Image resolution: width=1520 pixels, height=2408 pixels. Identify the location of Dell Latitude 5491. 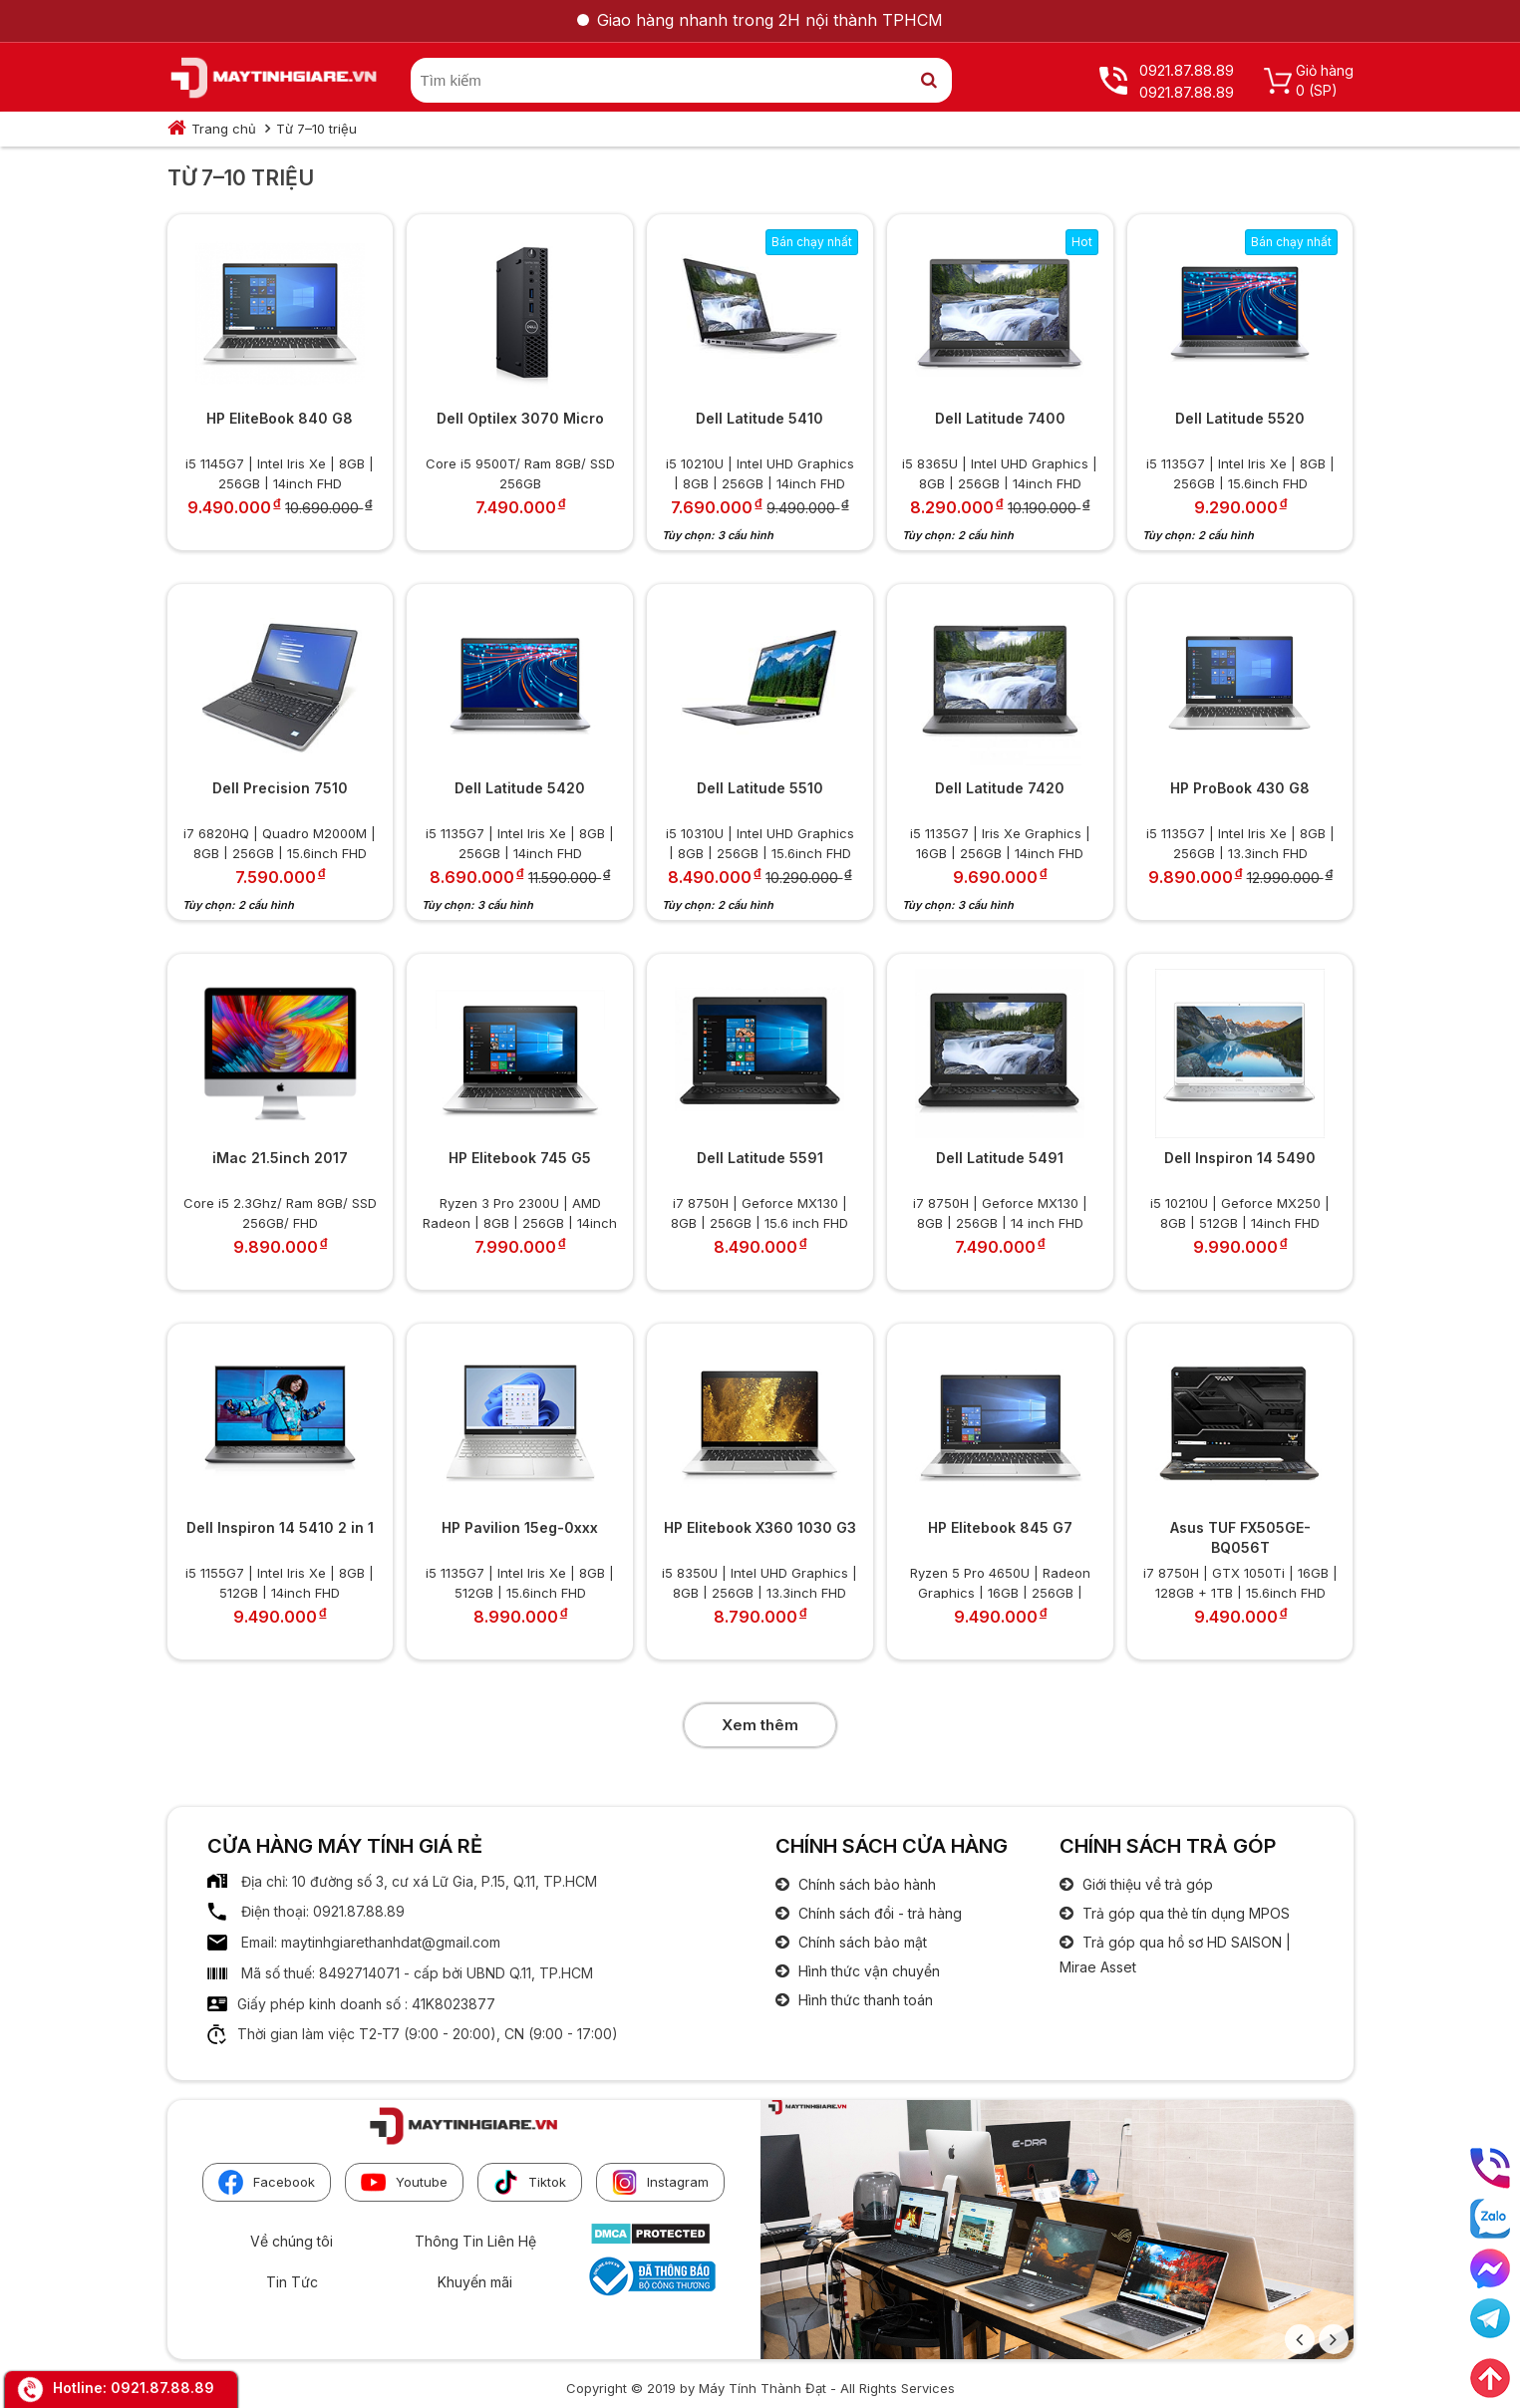
(1000, 1157).